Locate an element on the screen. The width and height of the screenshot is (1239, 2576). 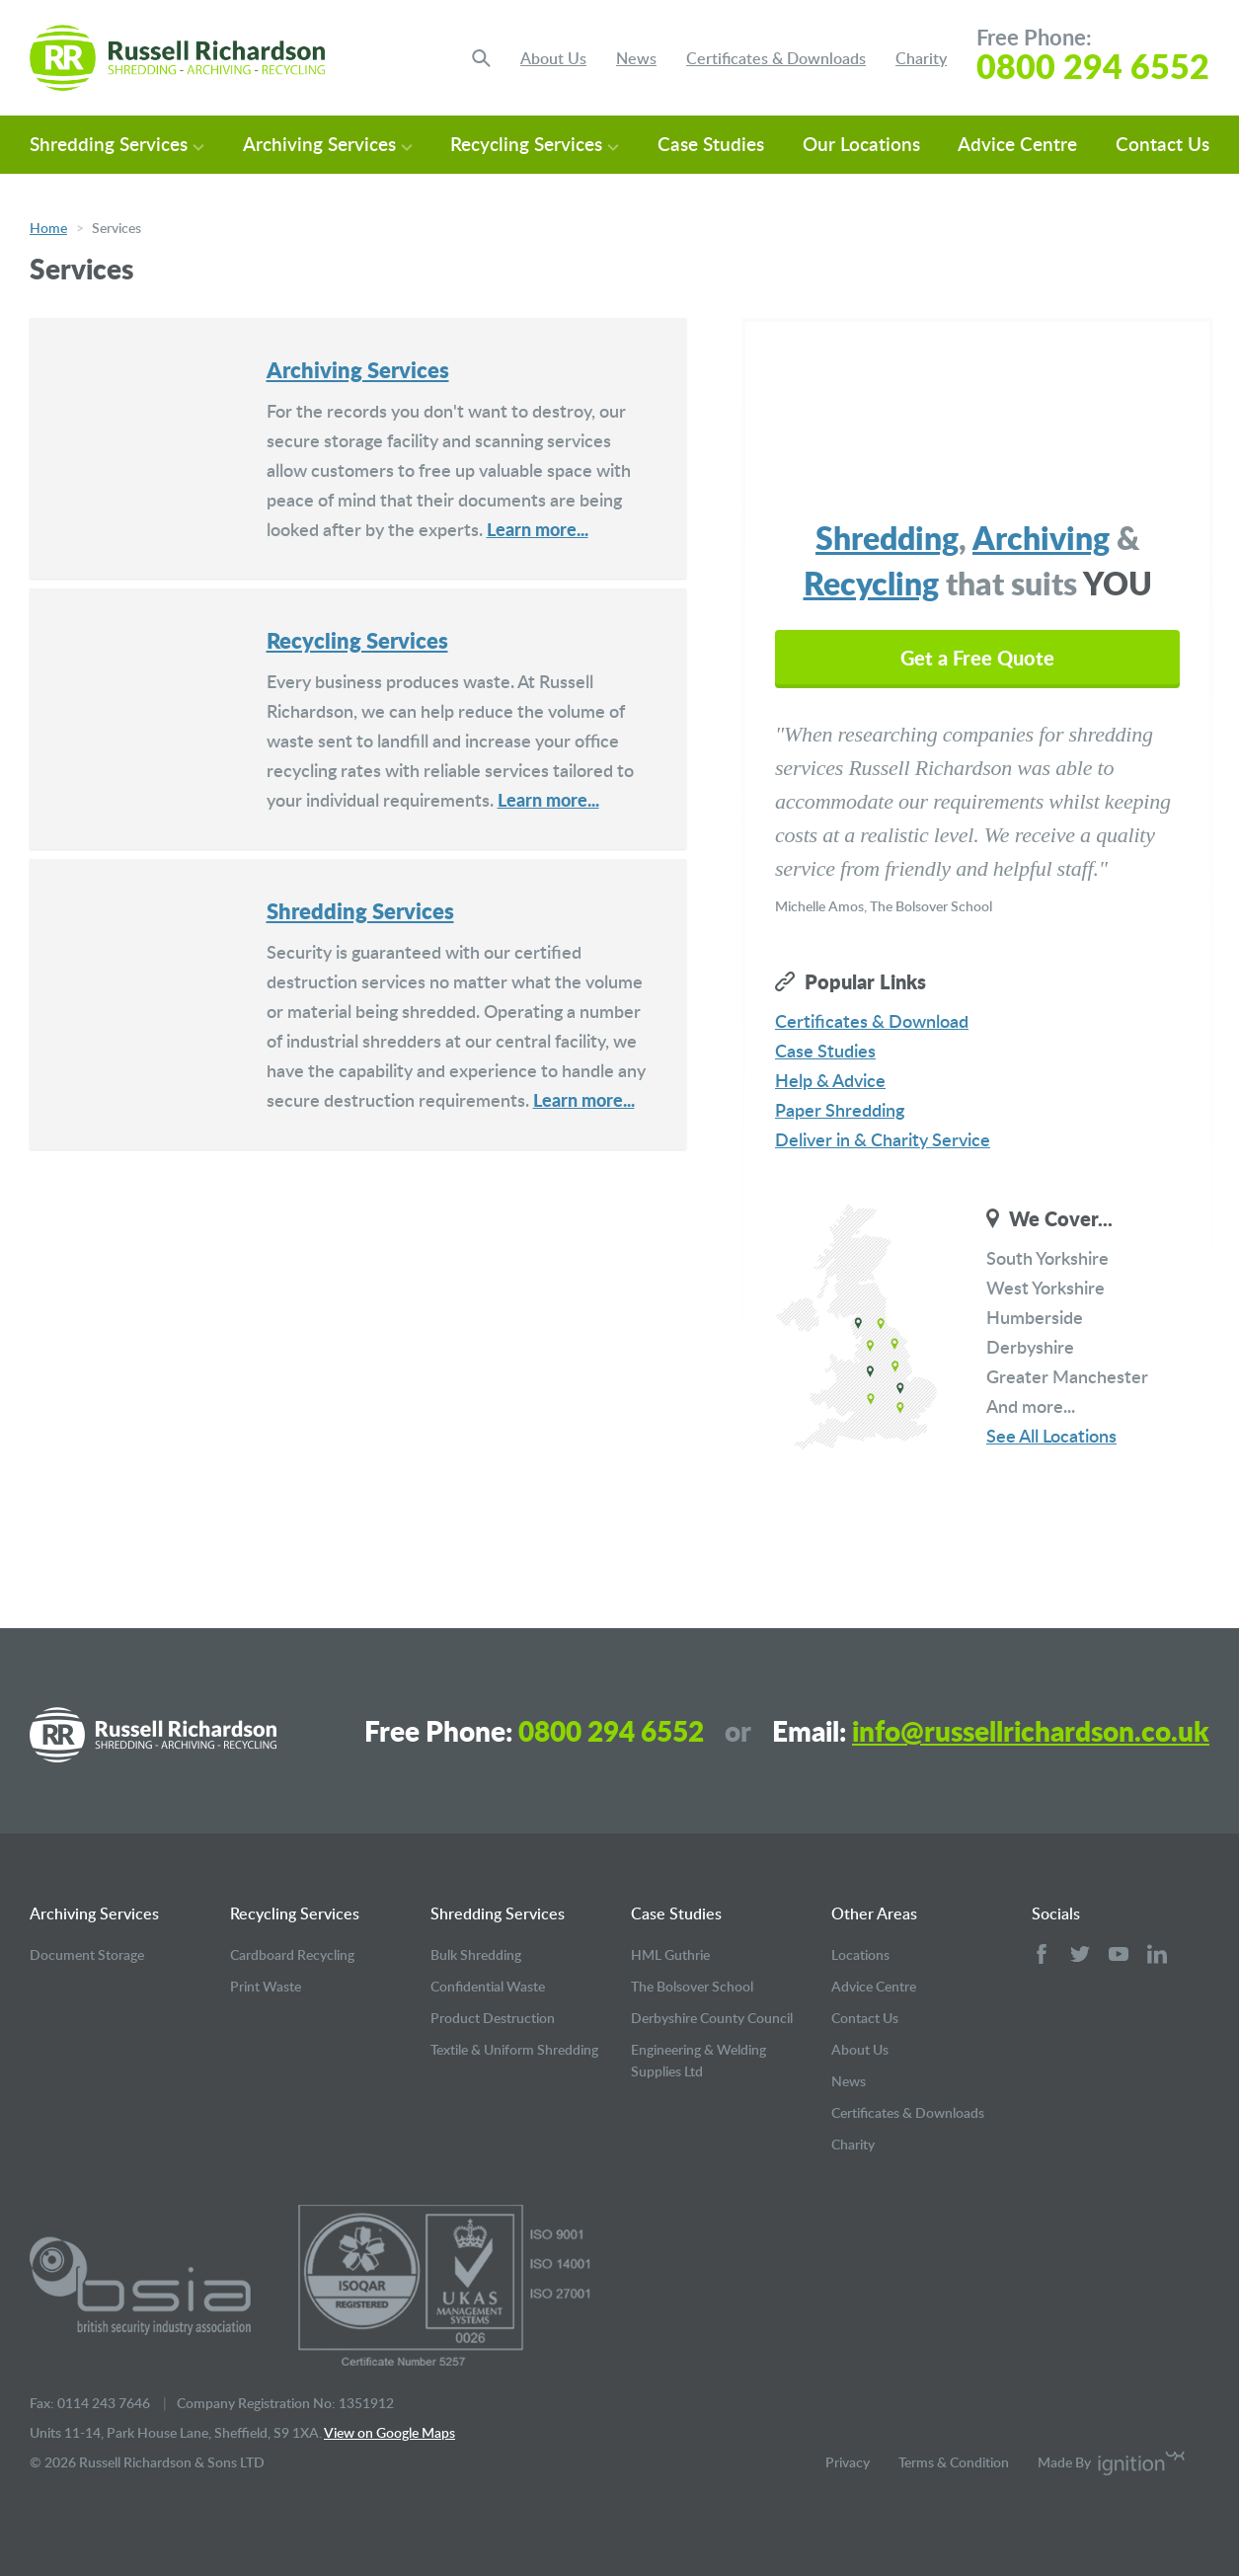
0800 294 6552 is located at coordinates (1092, 65).